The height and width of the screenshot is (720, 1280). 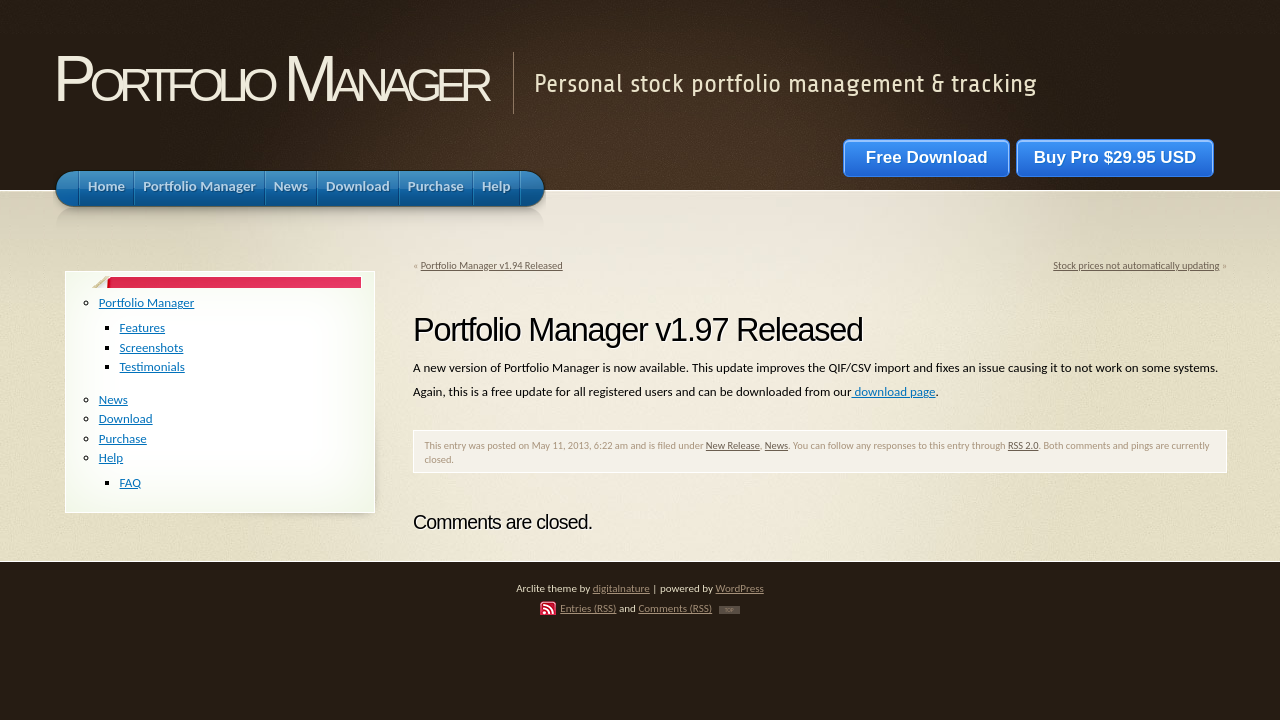 What do you see at coordinates (740, 588) in the screenshot?
I see `WordPress` at bounding box center [740, 588].